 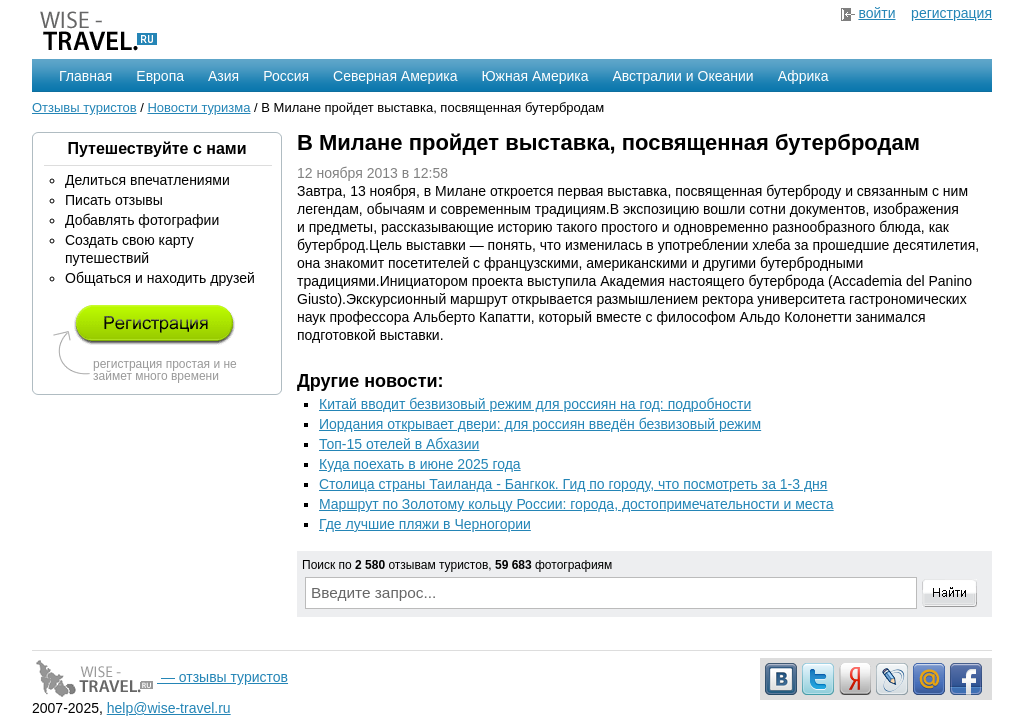 I want to click on Куда поехать в июне 2025 года, so click(x=420, y=464).